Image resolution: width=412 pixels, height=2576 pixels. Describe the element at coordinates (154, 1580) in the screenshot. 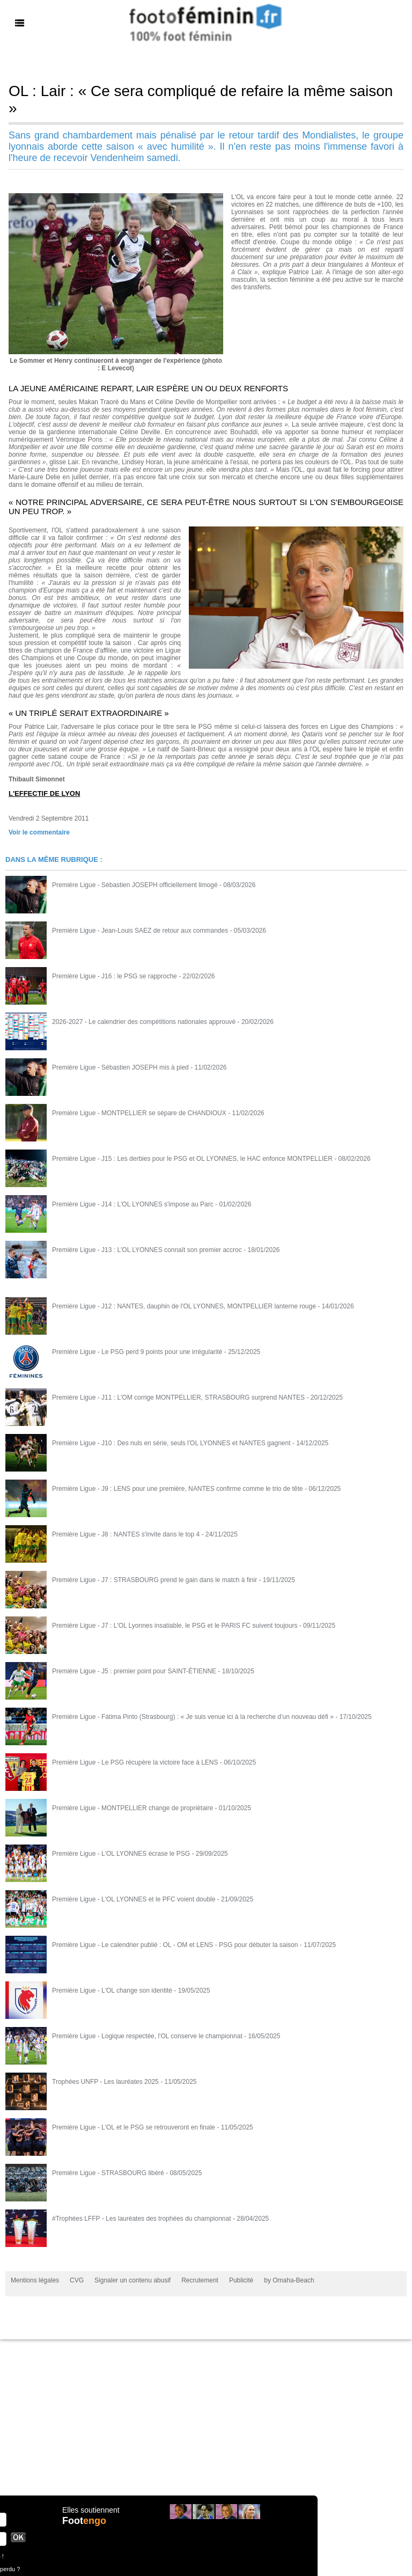

I see `Première Ligue - J7 : STRASBOURG prend le gain dans le match à finir` at that location.